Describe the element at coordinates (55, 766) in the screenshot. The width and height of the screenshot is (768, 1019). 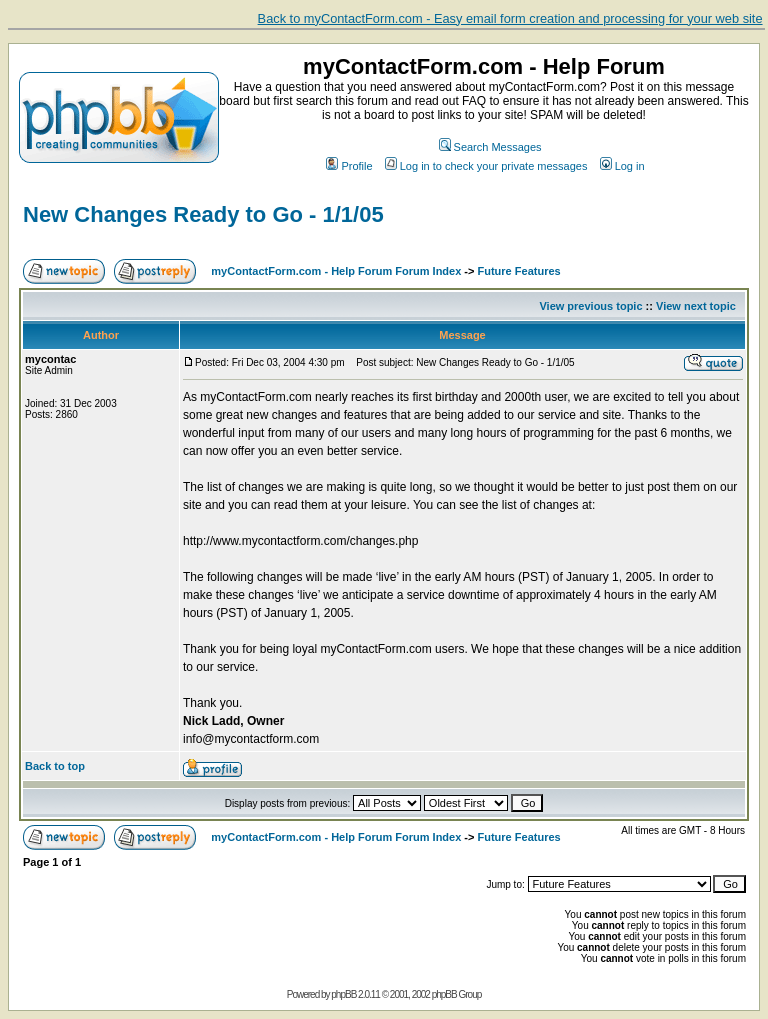
I see `Back to top` at that location.